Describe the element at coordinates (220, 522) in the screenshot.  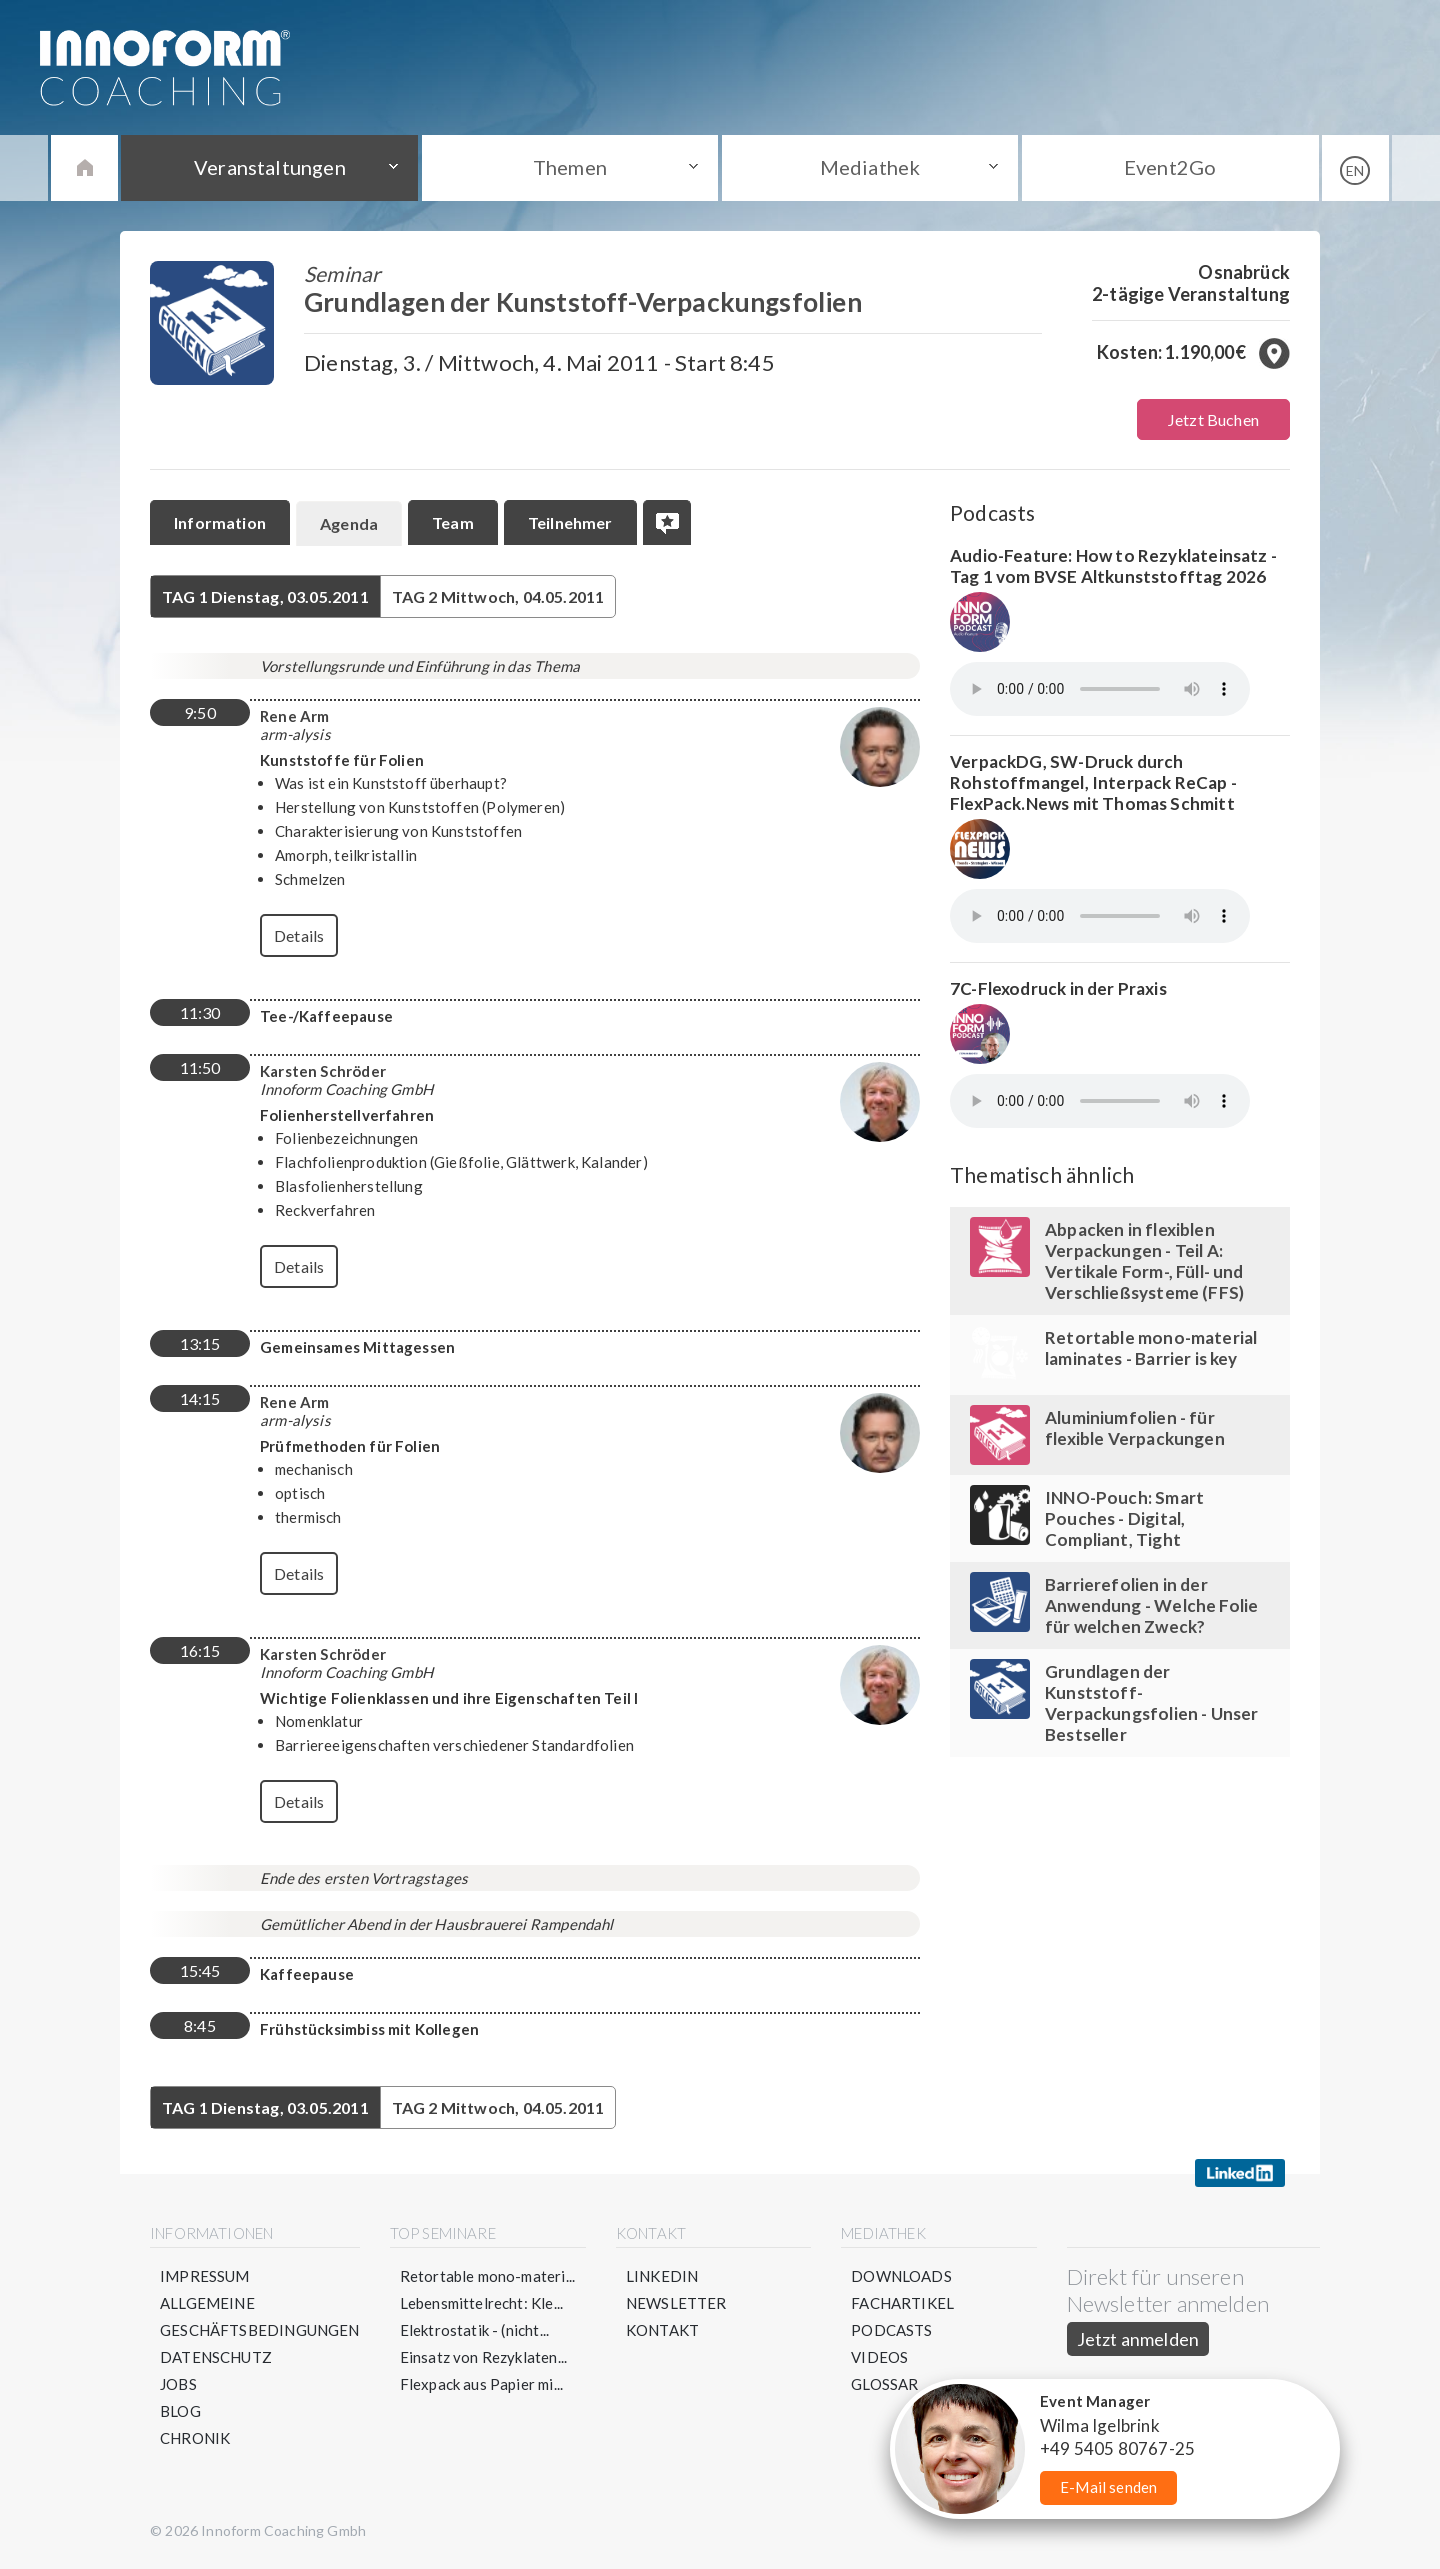
I see `Information` at that location.